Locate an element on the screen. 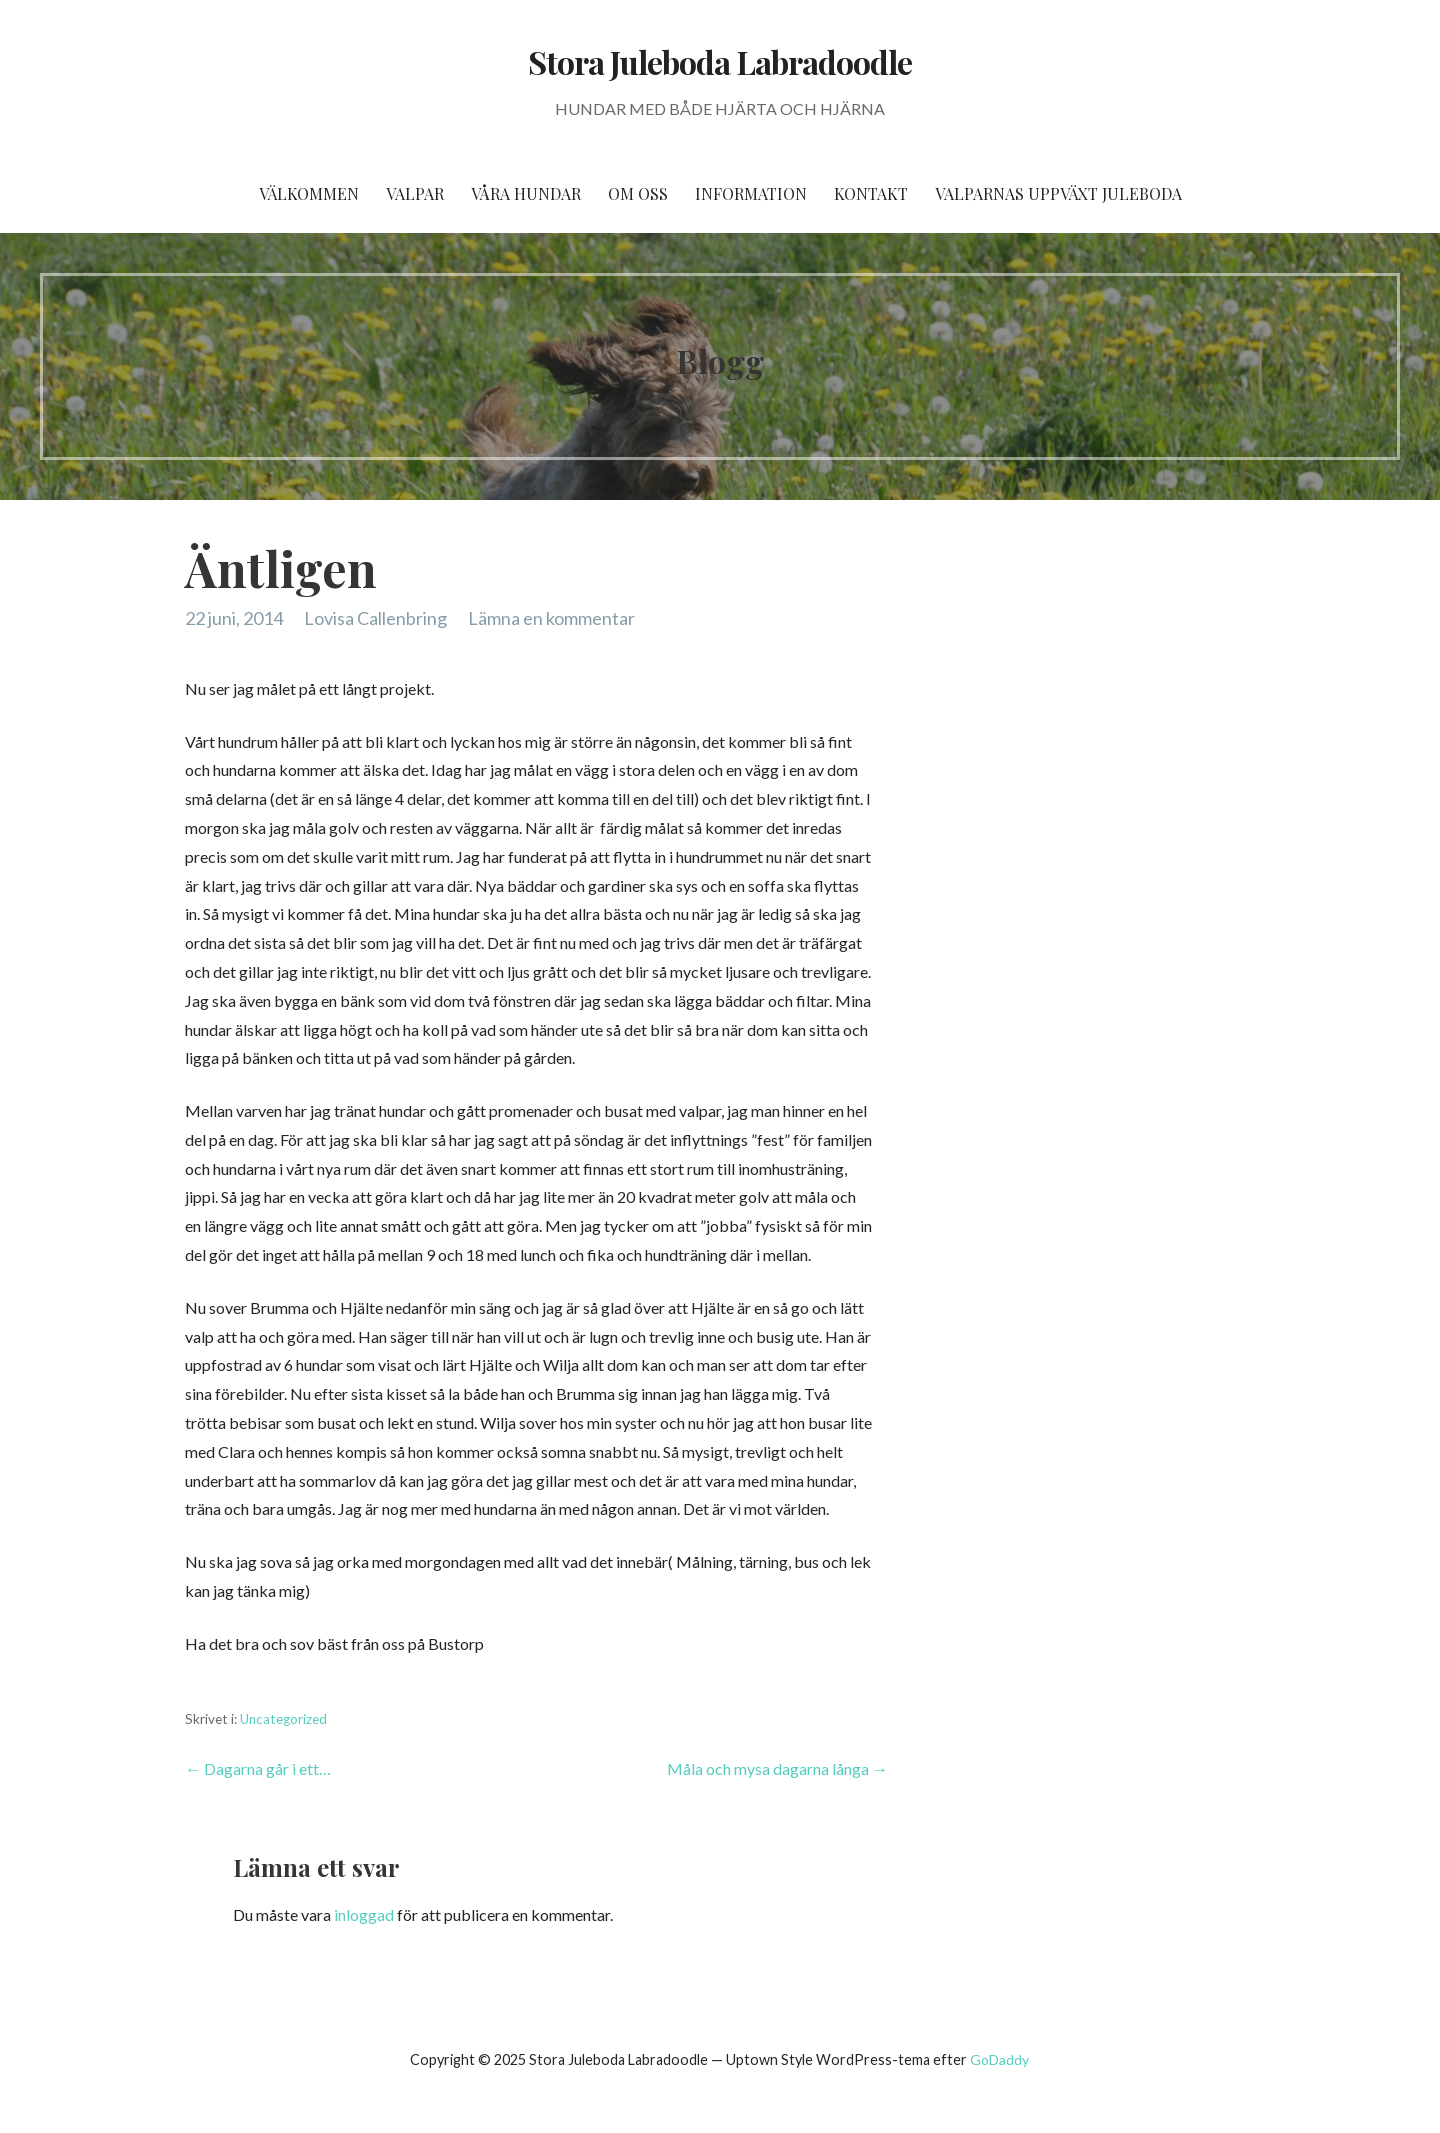 This screenshot has width=1440, height=2133. Lovisa Callenbring is located at coordinates (375, 618).